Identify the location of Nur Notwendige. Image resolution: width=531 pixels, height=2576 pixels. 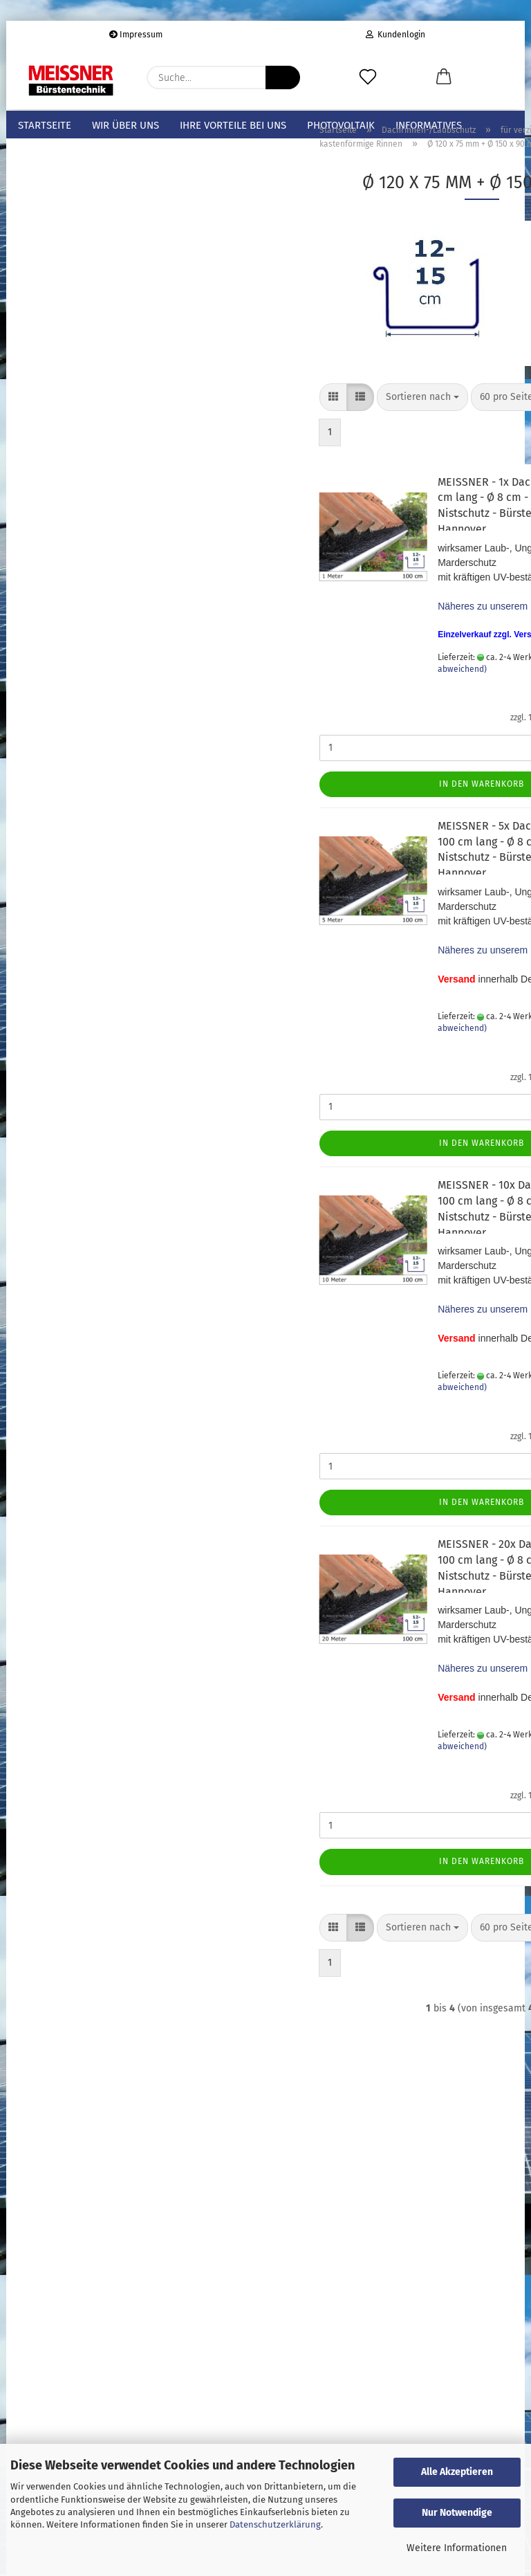
(457, 2513).